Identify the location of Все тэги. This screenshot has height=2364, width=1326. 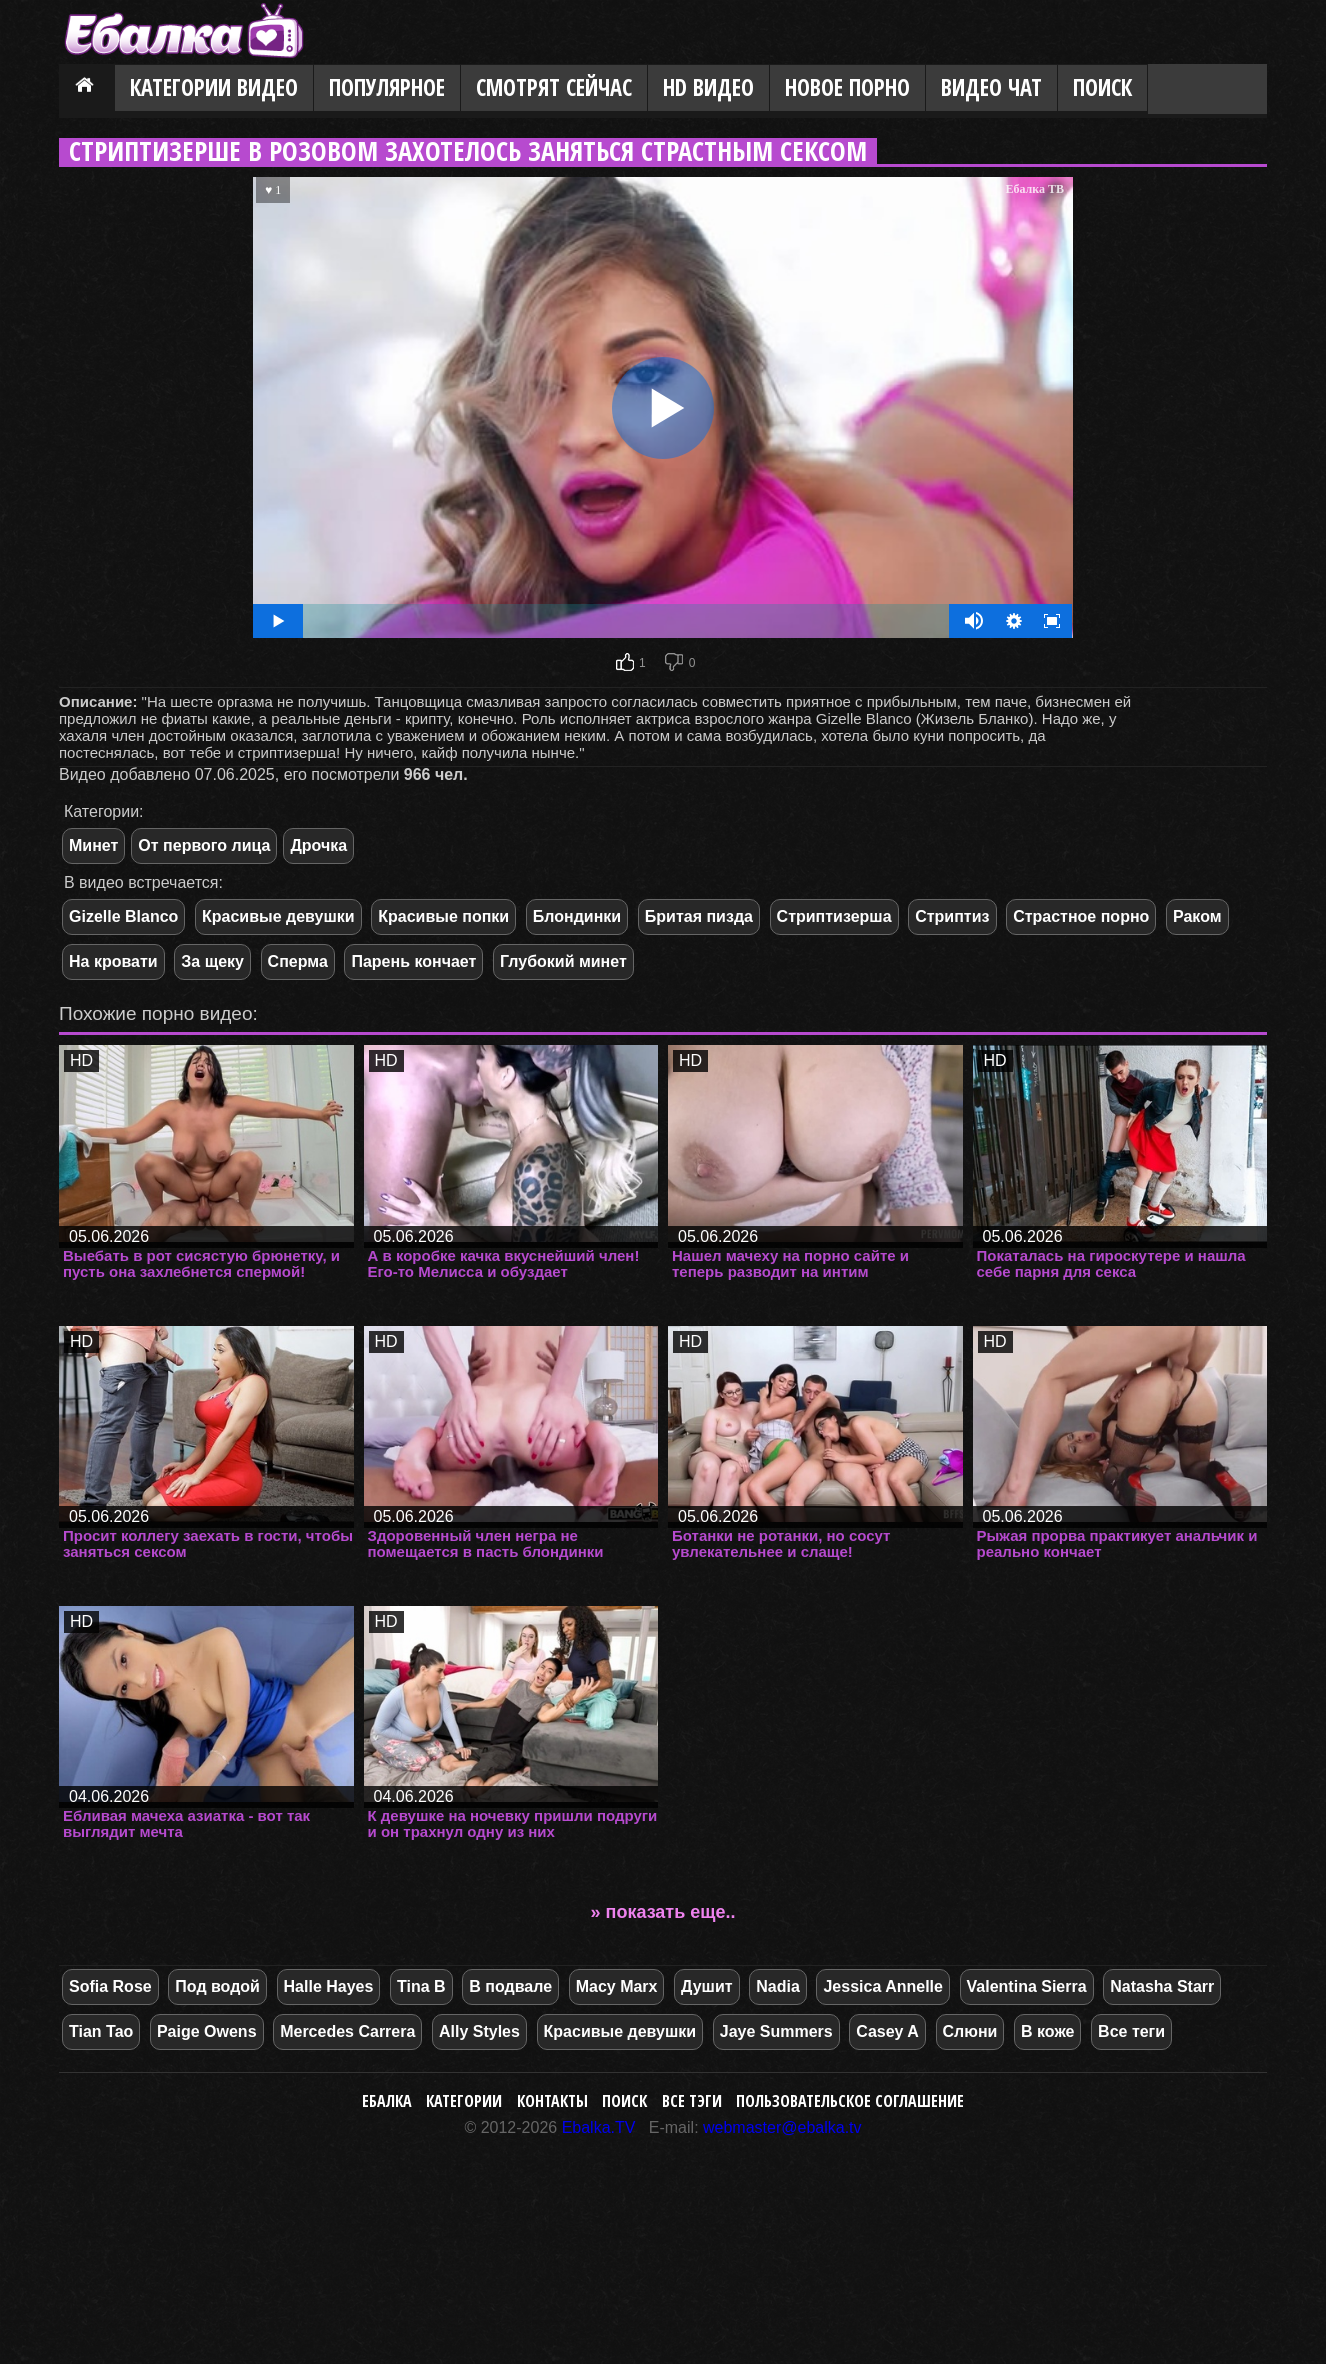
(692, 2101).